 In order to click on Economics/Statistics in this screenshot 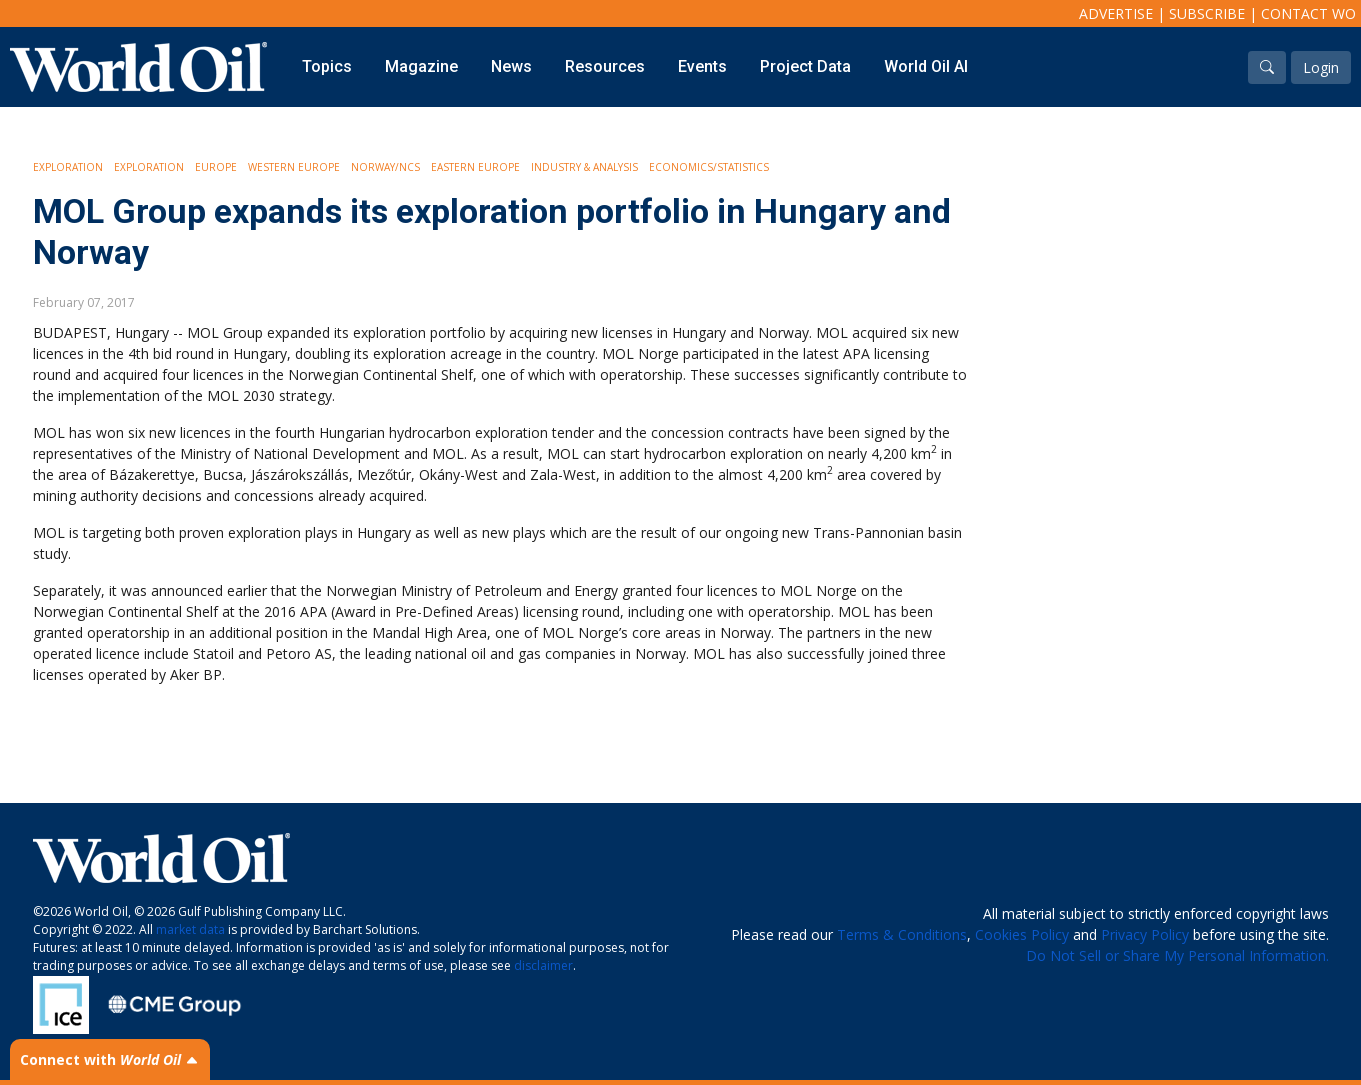, I will do `click(709, 167)`.